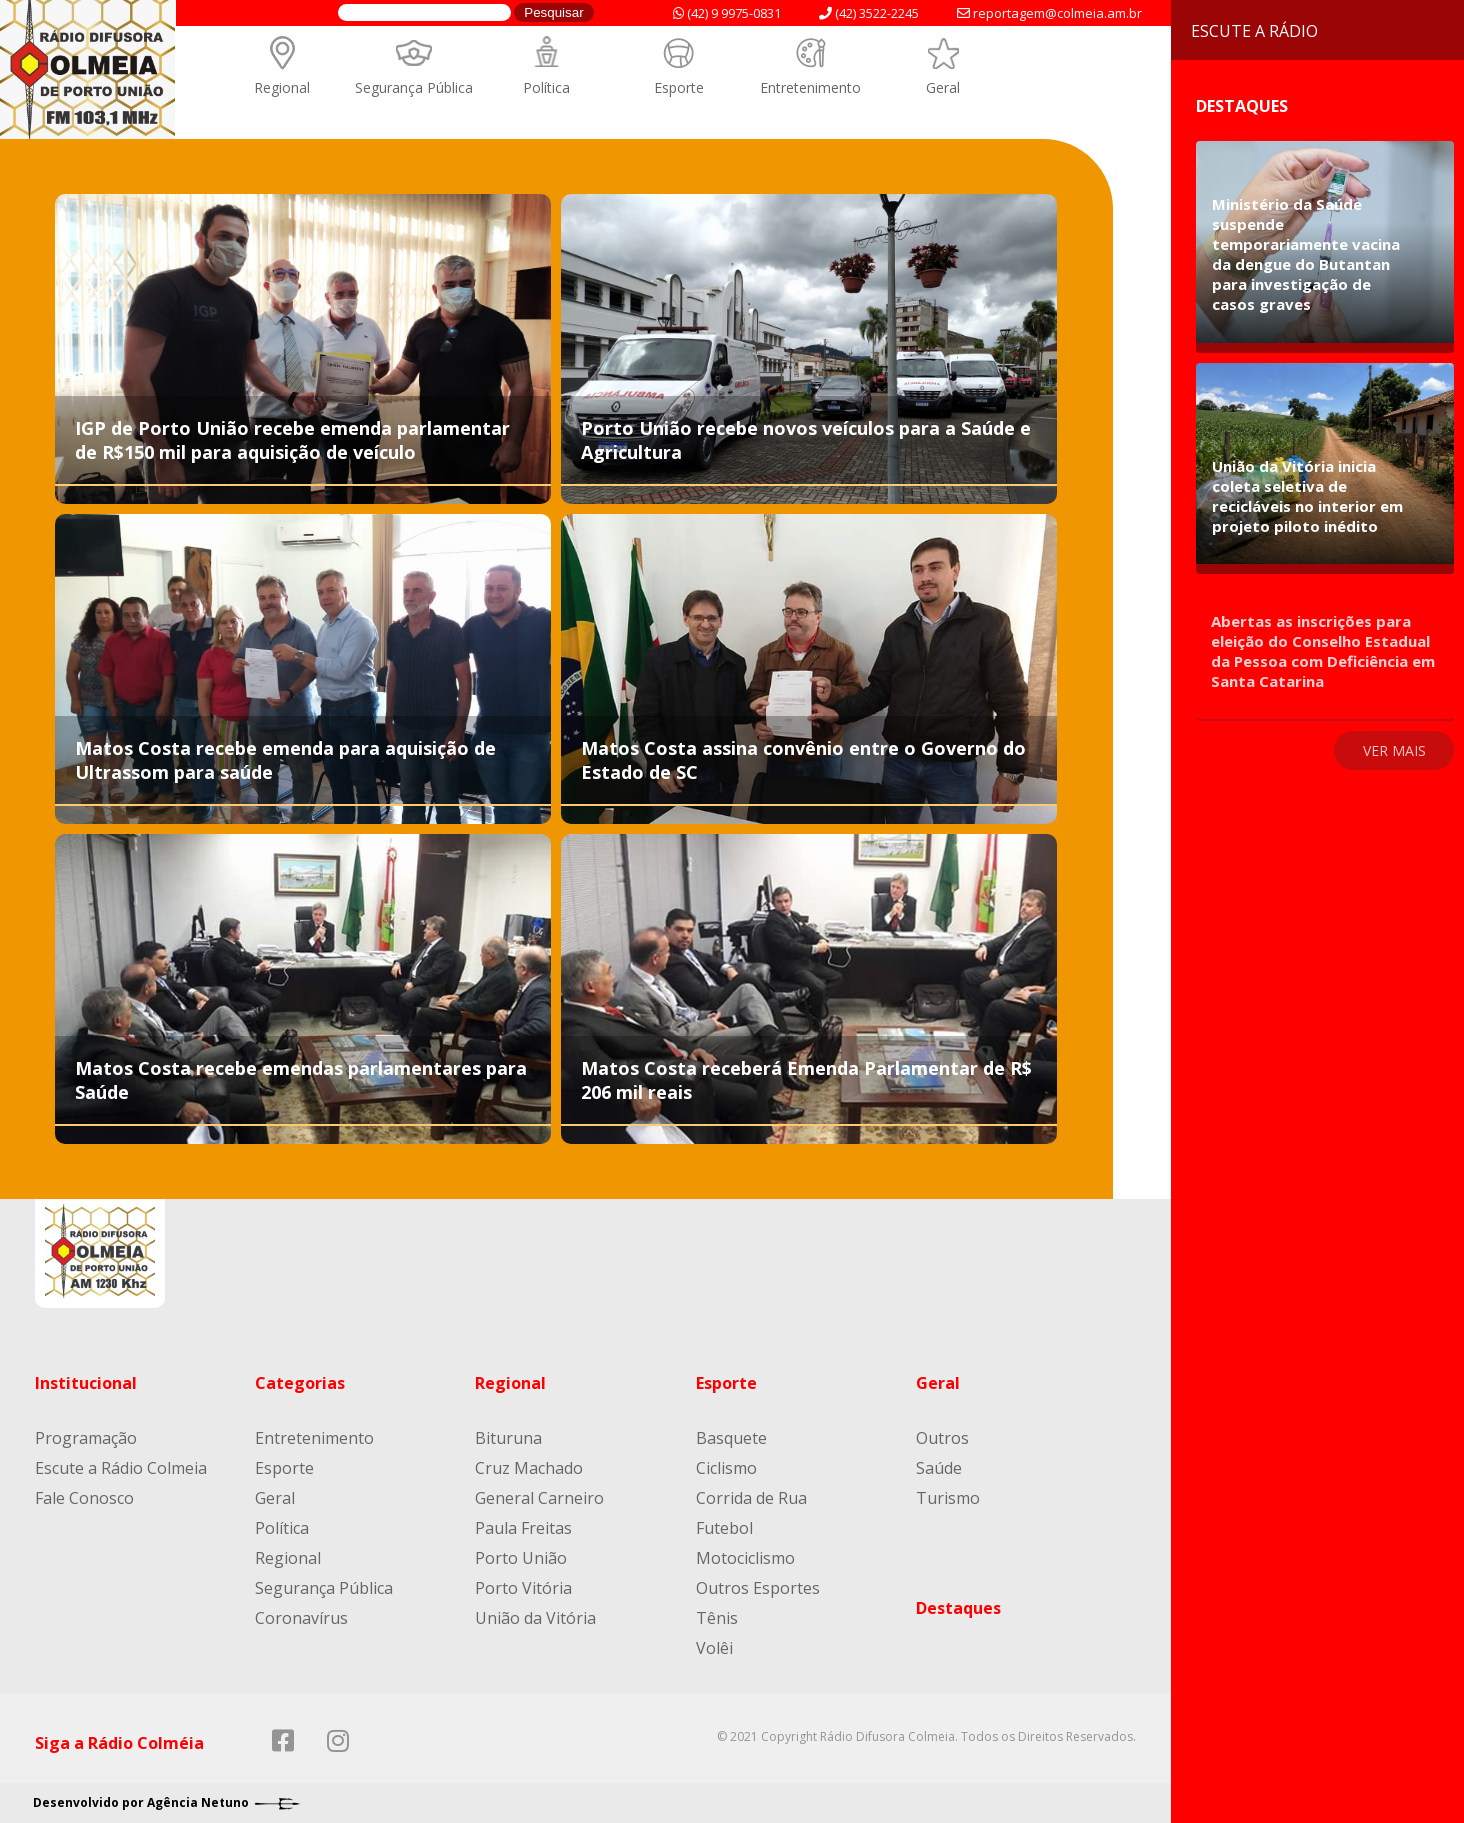 The height and width of the screenshot is (1823, 1464). Describe the element at coordinates (745, 1558) in the screenshot. I see `Motociclismo` at that location.